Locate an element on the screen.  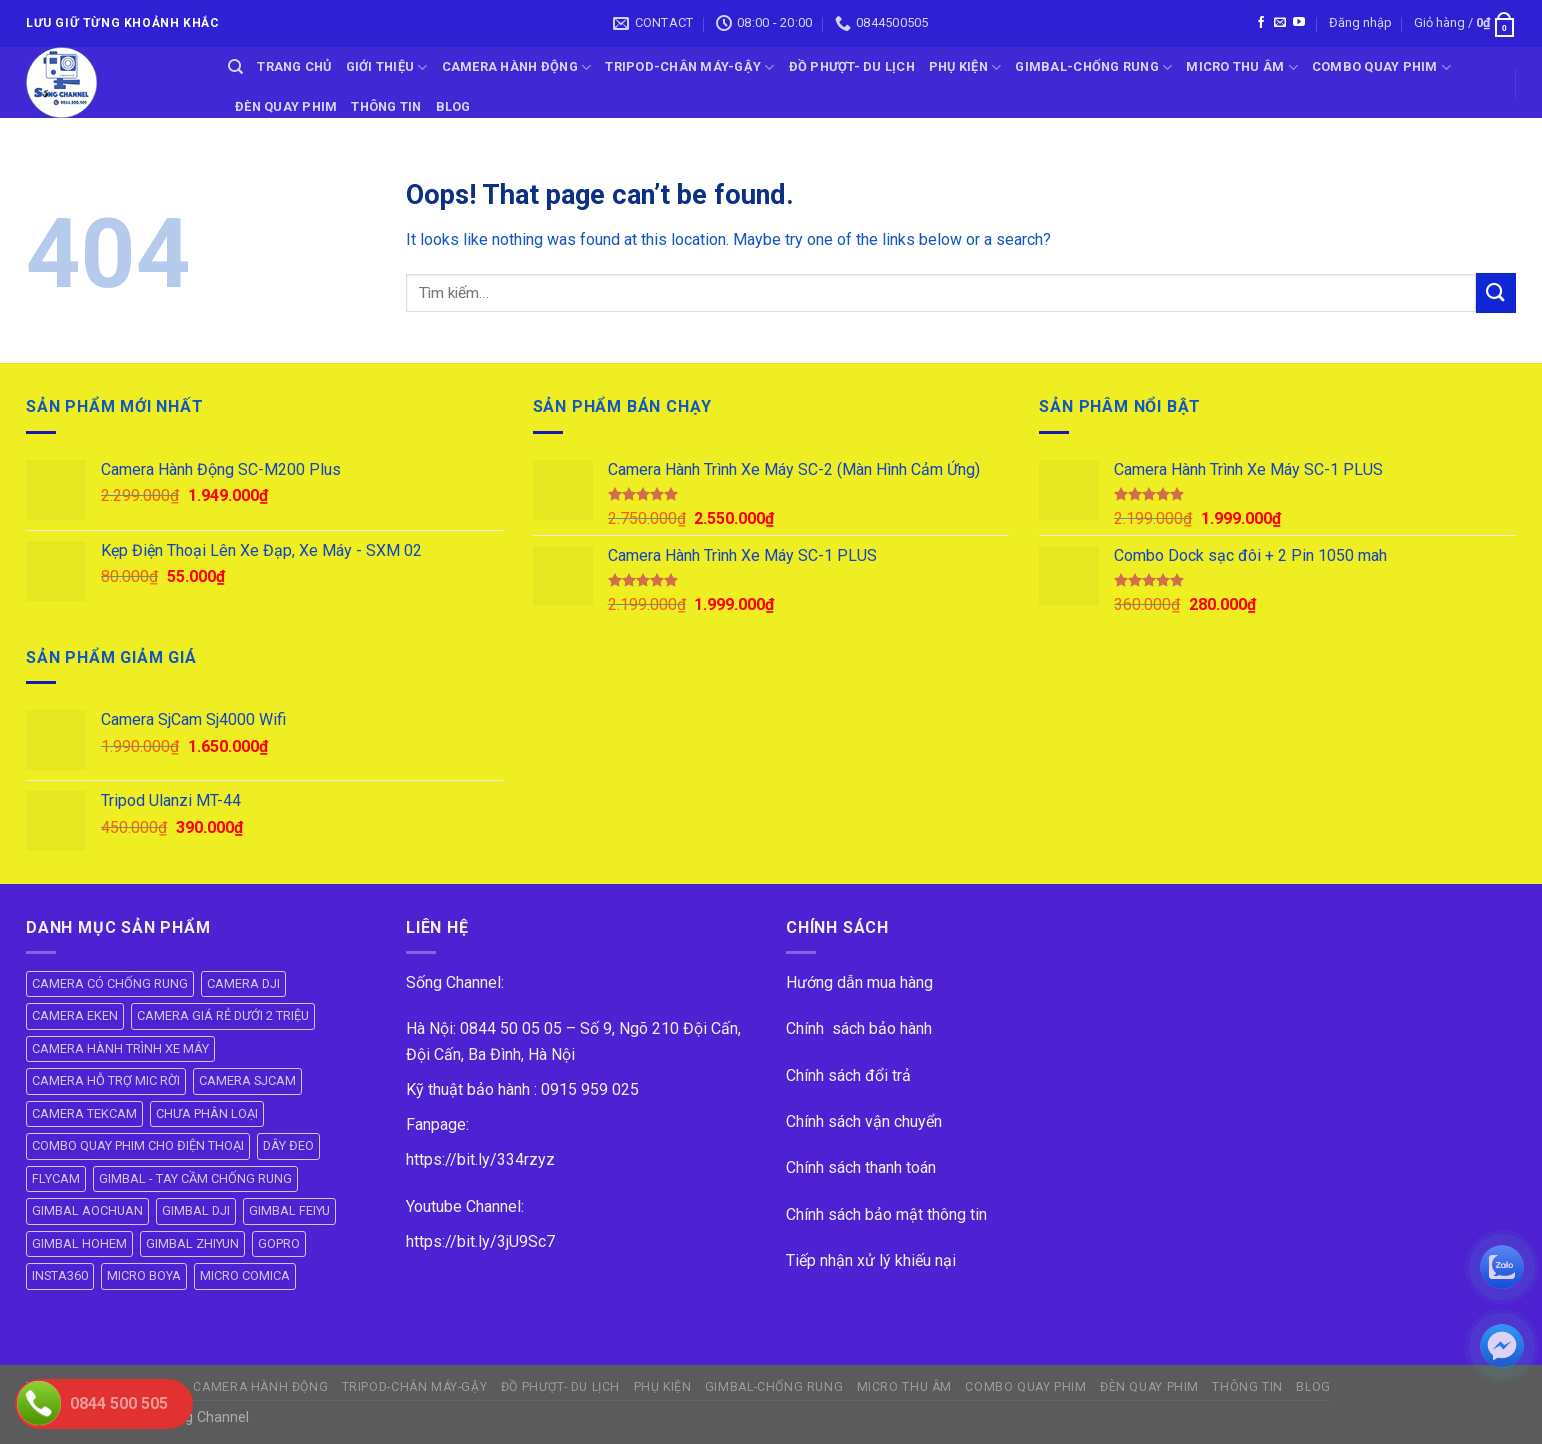
CAMERA CÓ CHỐNG RUNG [CAMERA CÓ CHỐNG RUNG (24 mục)] is located at coordinates (110, 983).